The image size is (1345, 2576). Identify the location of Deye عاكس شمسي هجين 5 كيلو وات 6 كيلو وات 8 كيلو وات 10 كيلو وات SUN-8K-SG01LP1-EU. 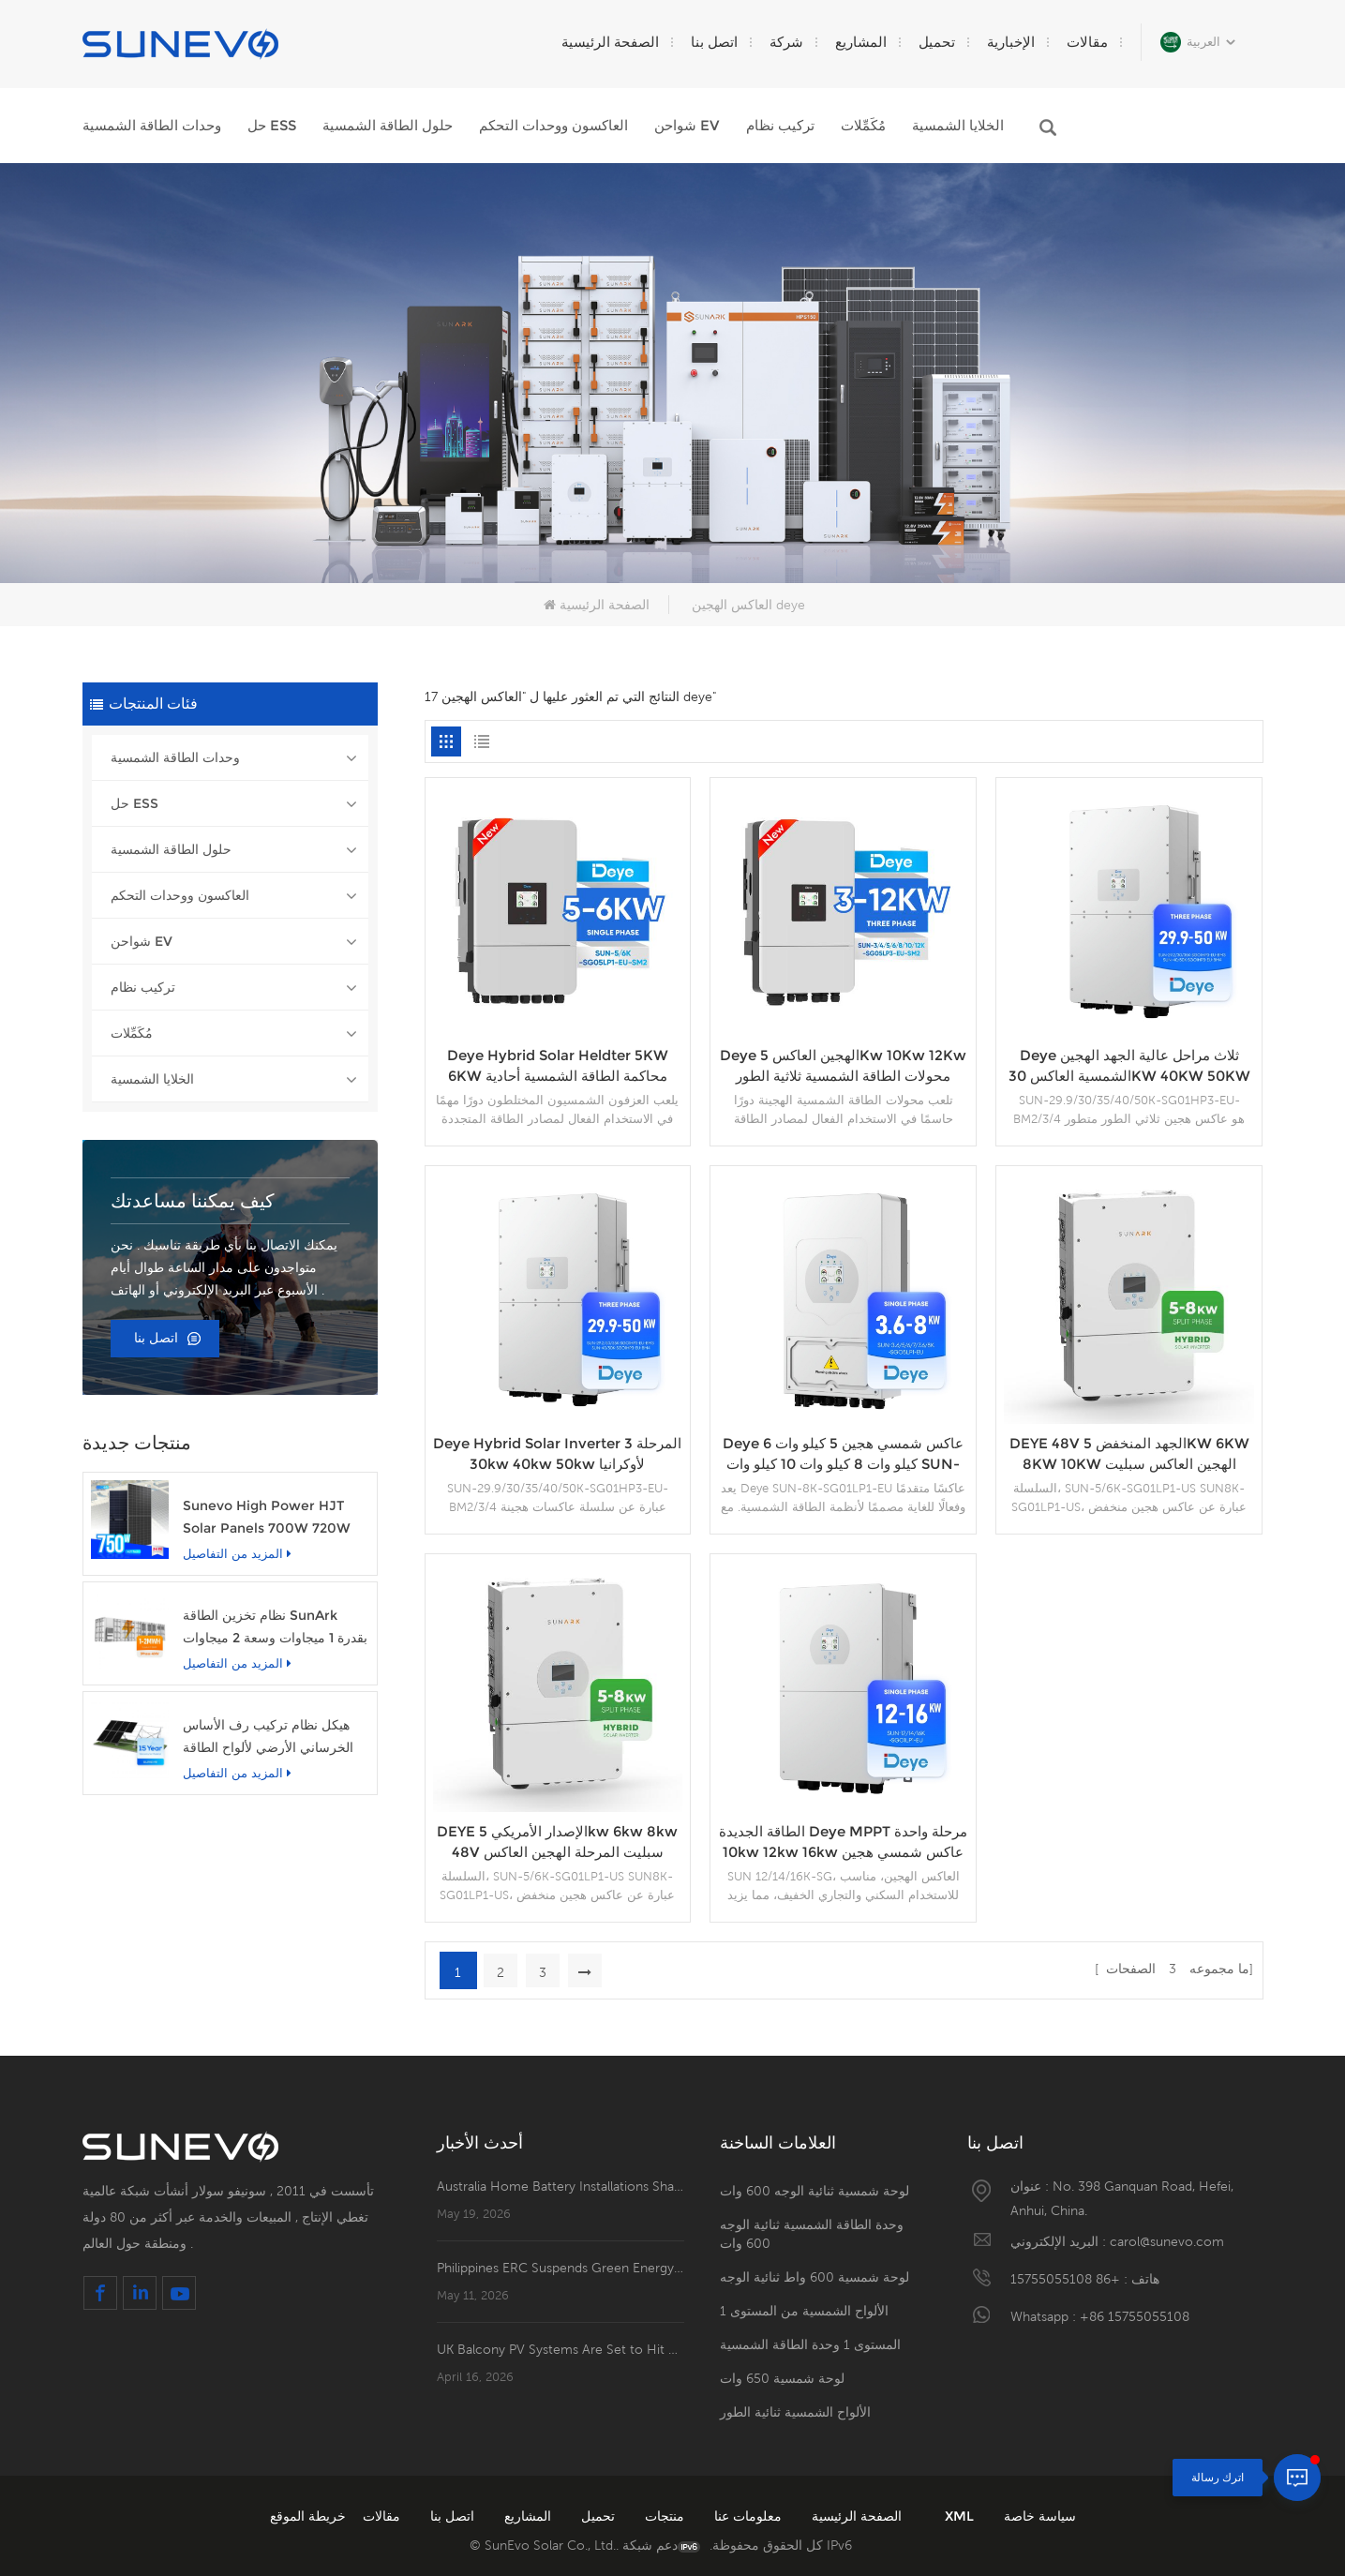
(843, 1454).